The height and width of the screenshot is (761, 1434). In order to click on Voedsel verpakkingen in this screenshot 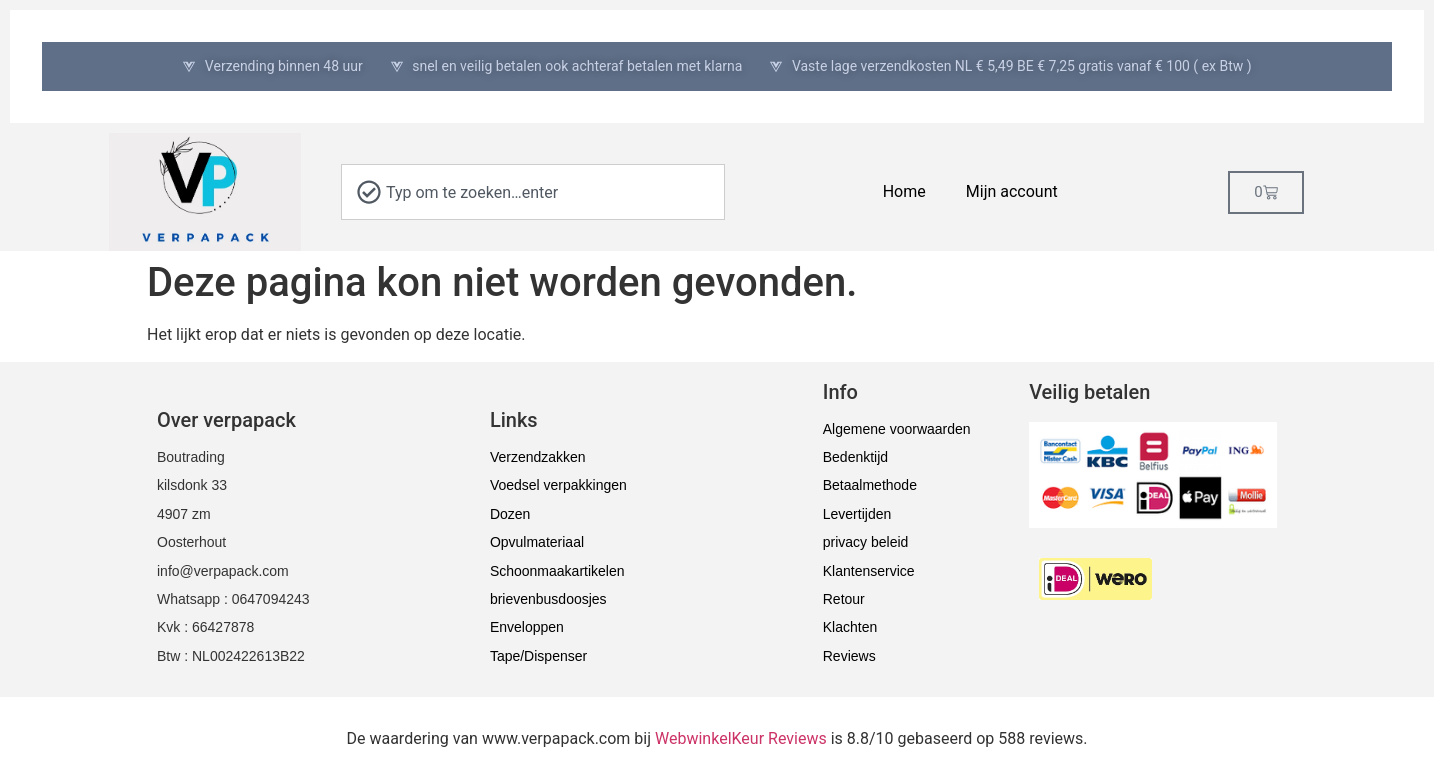, I will do `click(558, 485)`.